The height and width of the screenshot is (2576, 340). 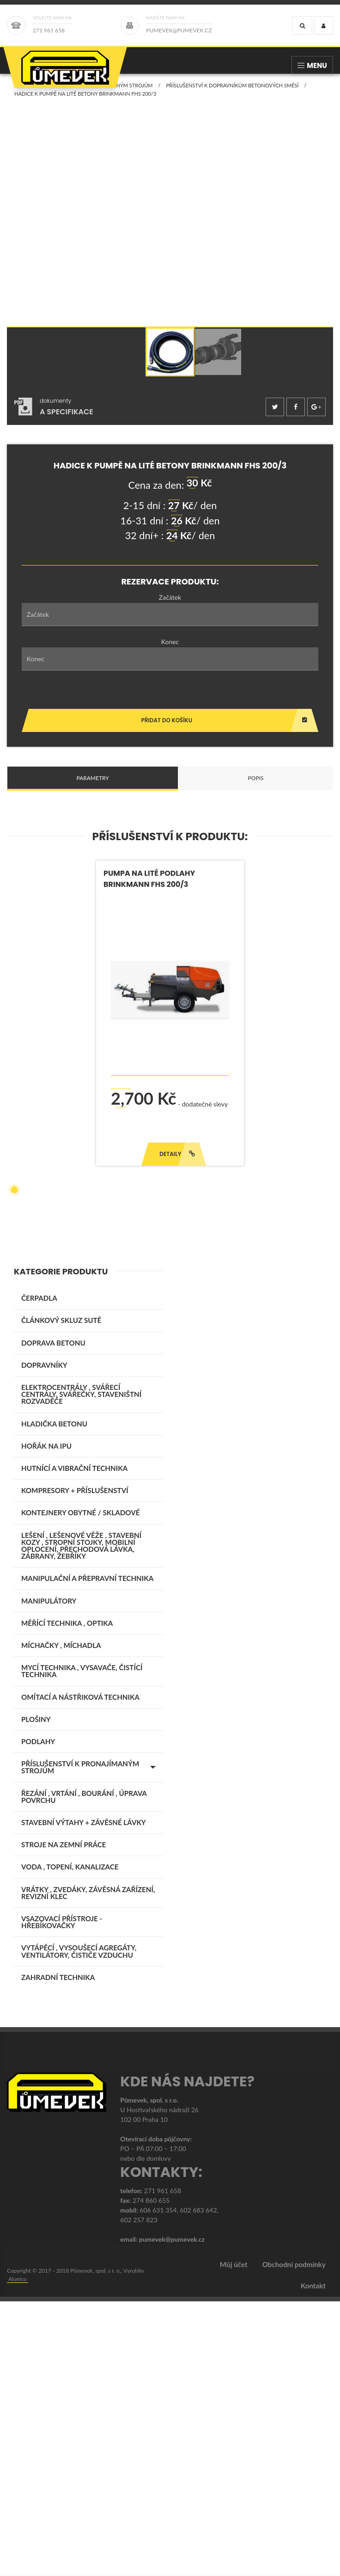 I want to click on [option], so click(x=170, y=361).